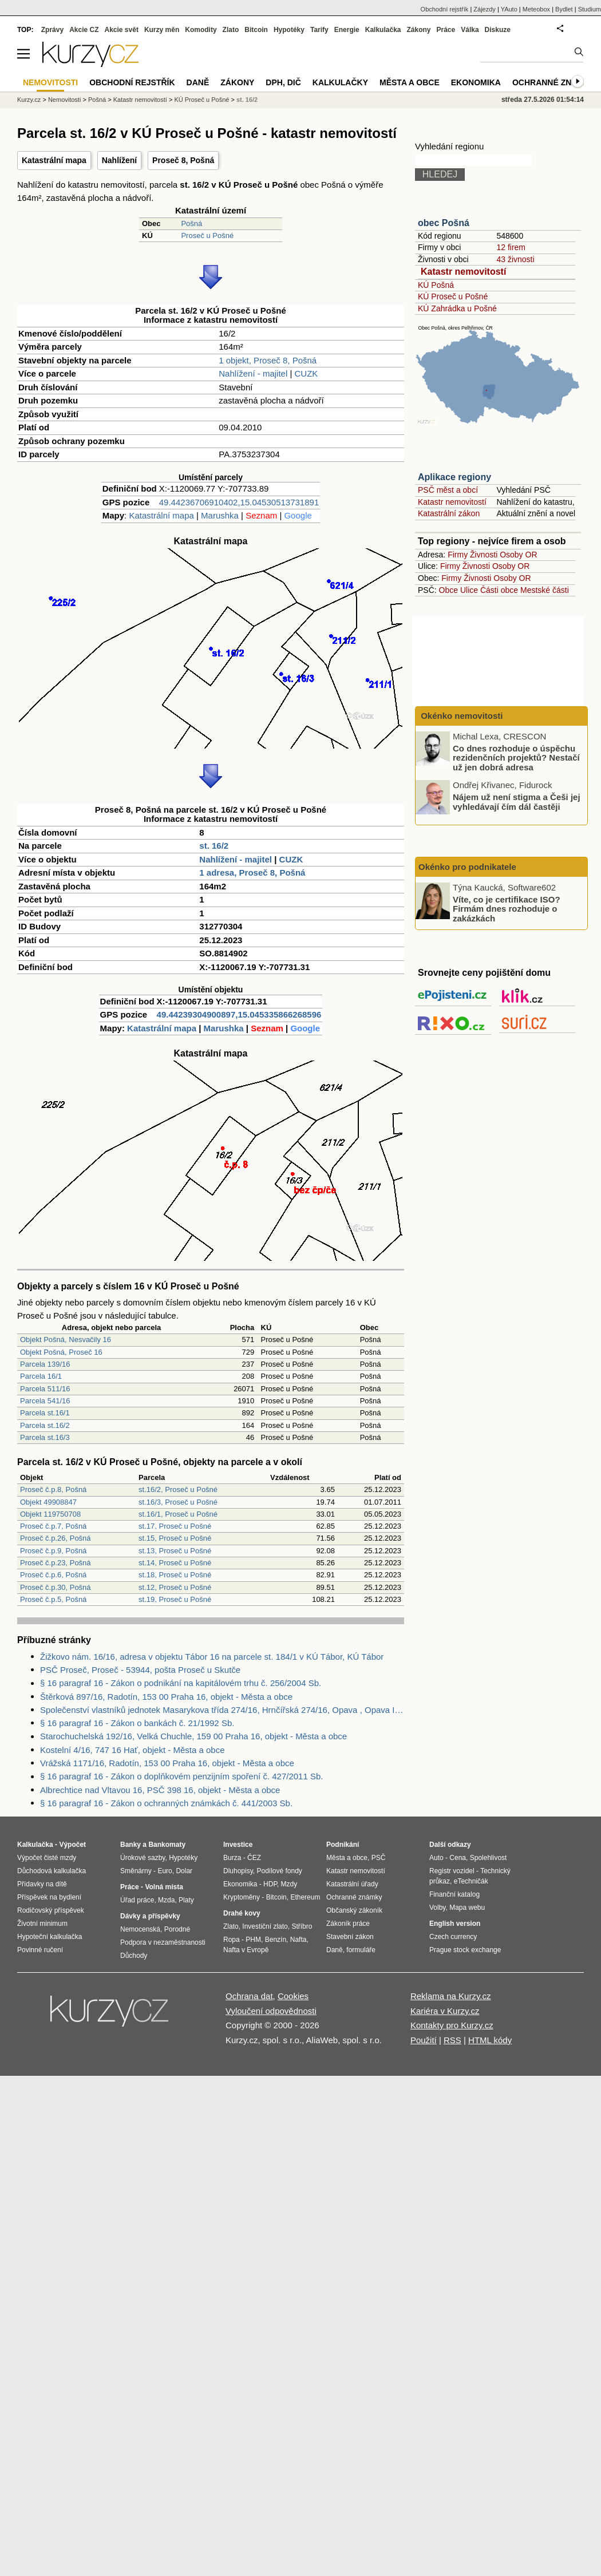 The image size is (601, 2576). Describe the element at coordinates (518, 554) in the screenshot. I see `Osoby OR` at that location.